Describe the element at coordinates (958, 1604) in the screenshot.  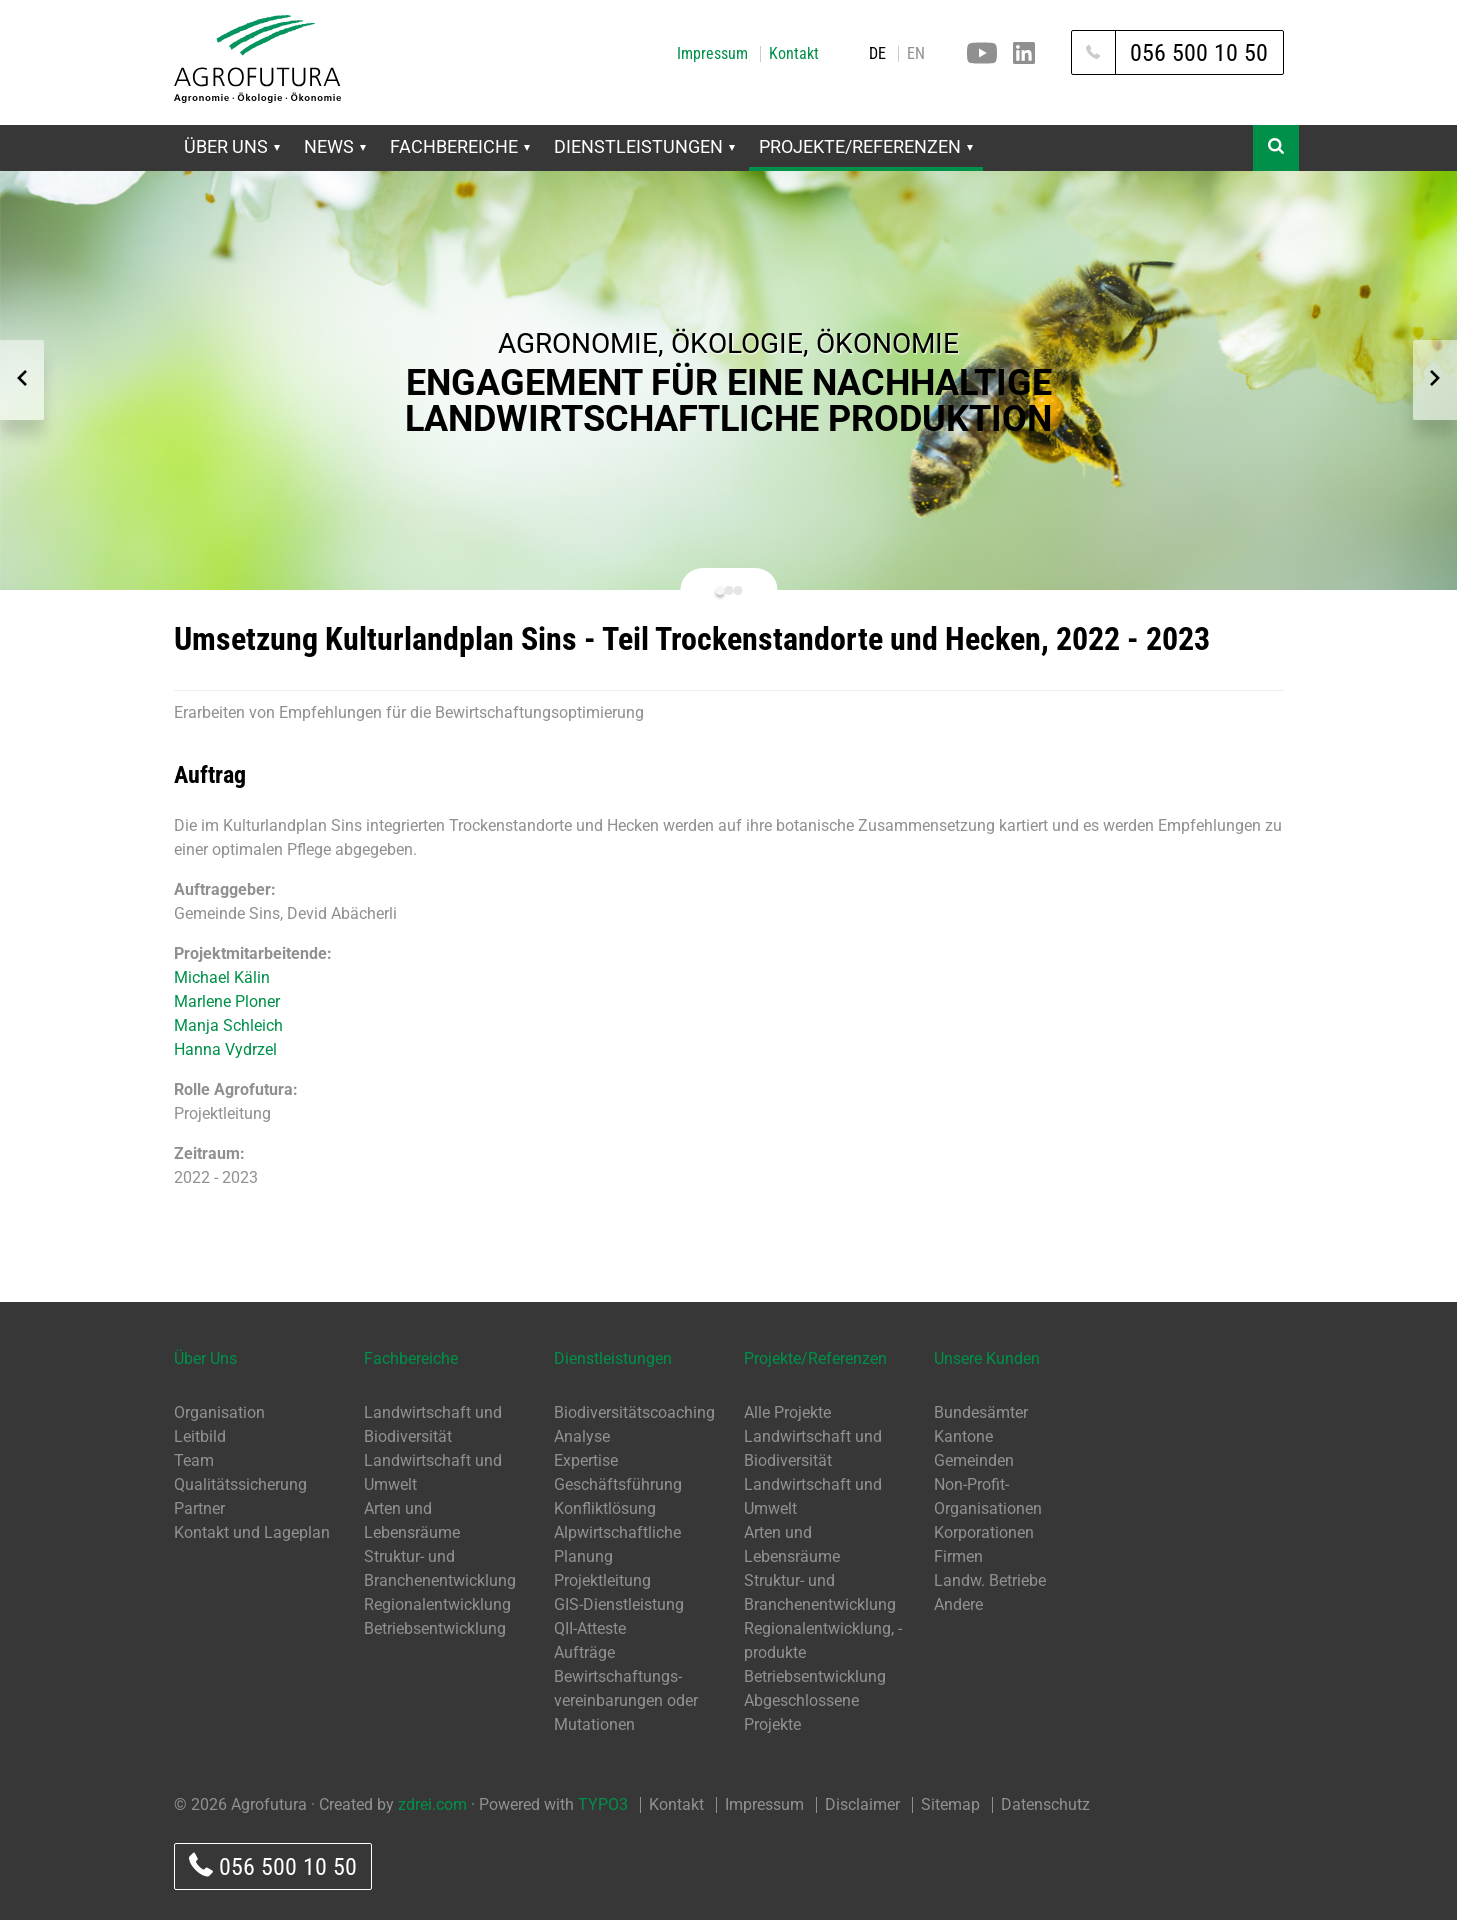
I see `Andere` at that location.